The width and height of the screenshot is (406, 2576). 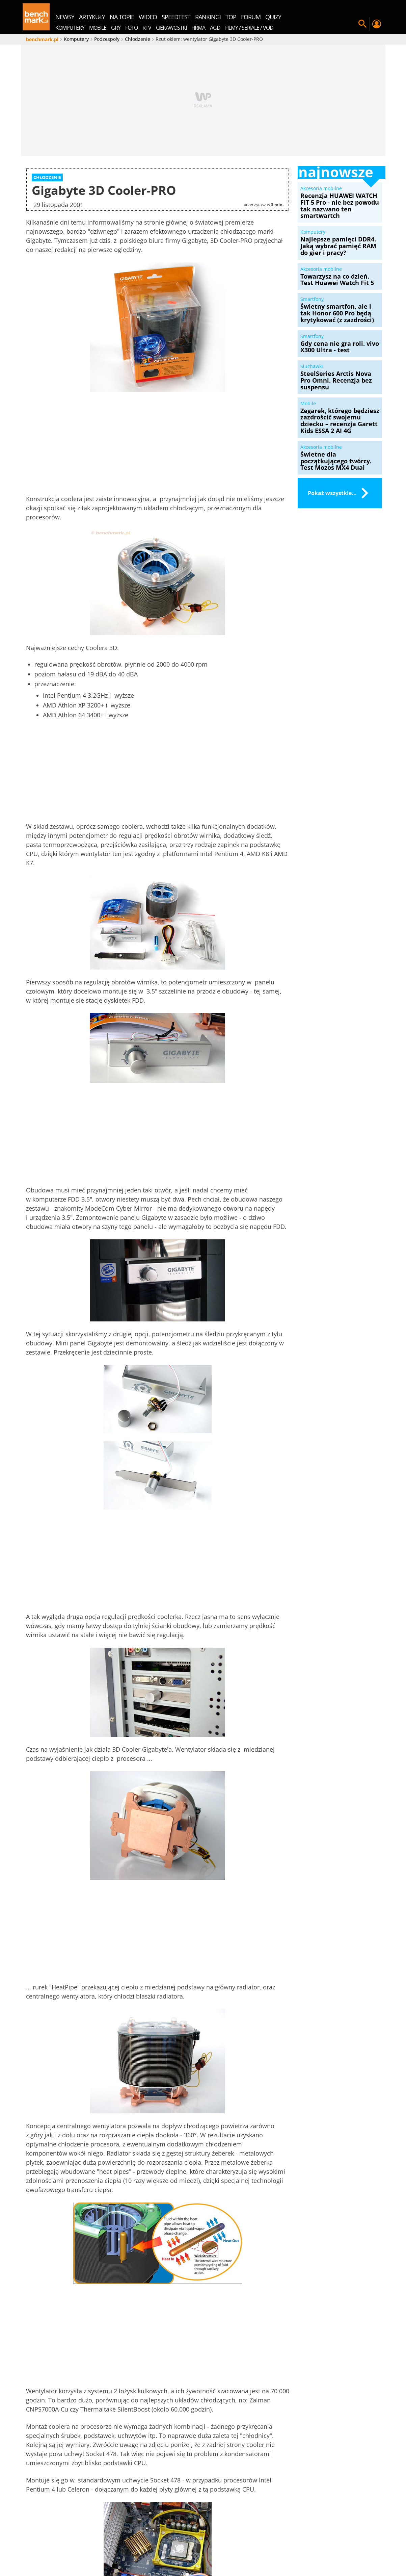 I want to click on Filmy / Seriale / VOD [menuitem], so click(x=249, y=27).